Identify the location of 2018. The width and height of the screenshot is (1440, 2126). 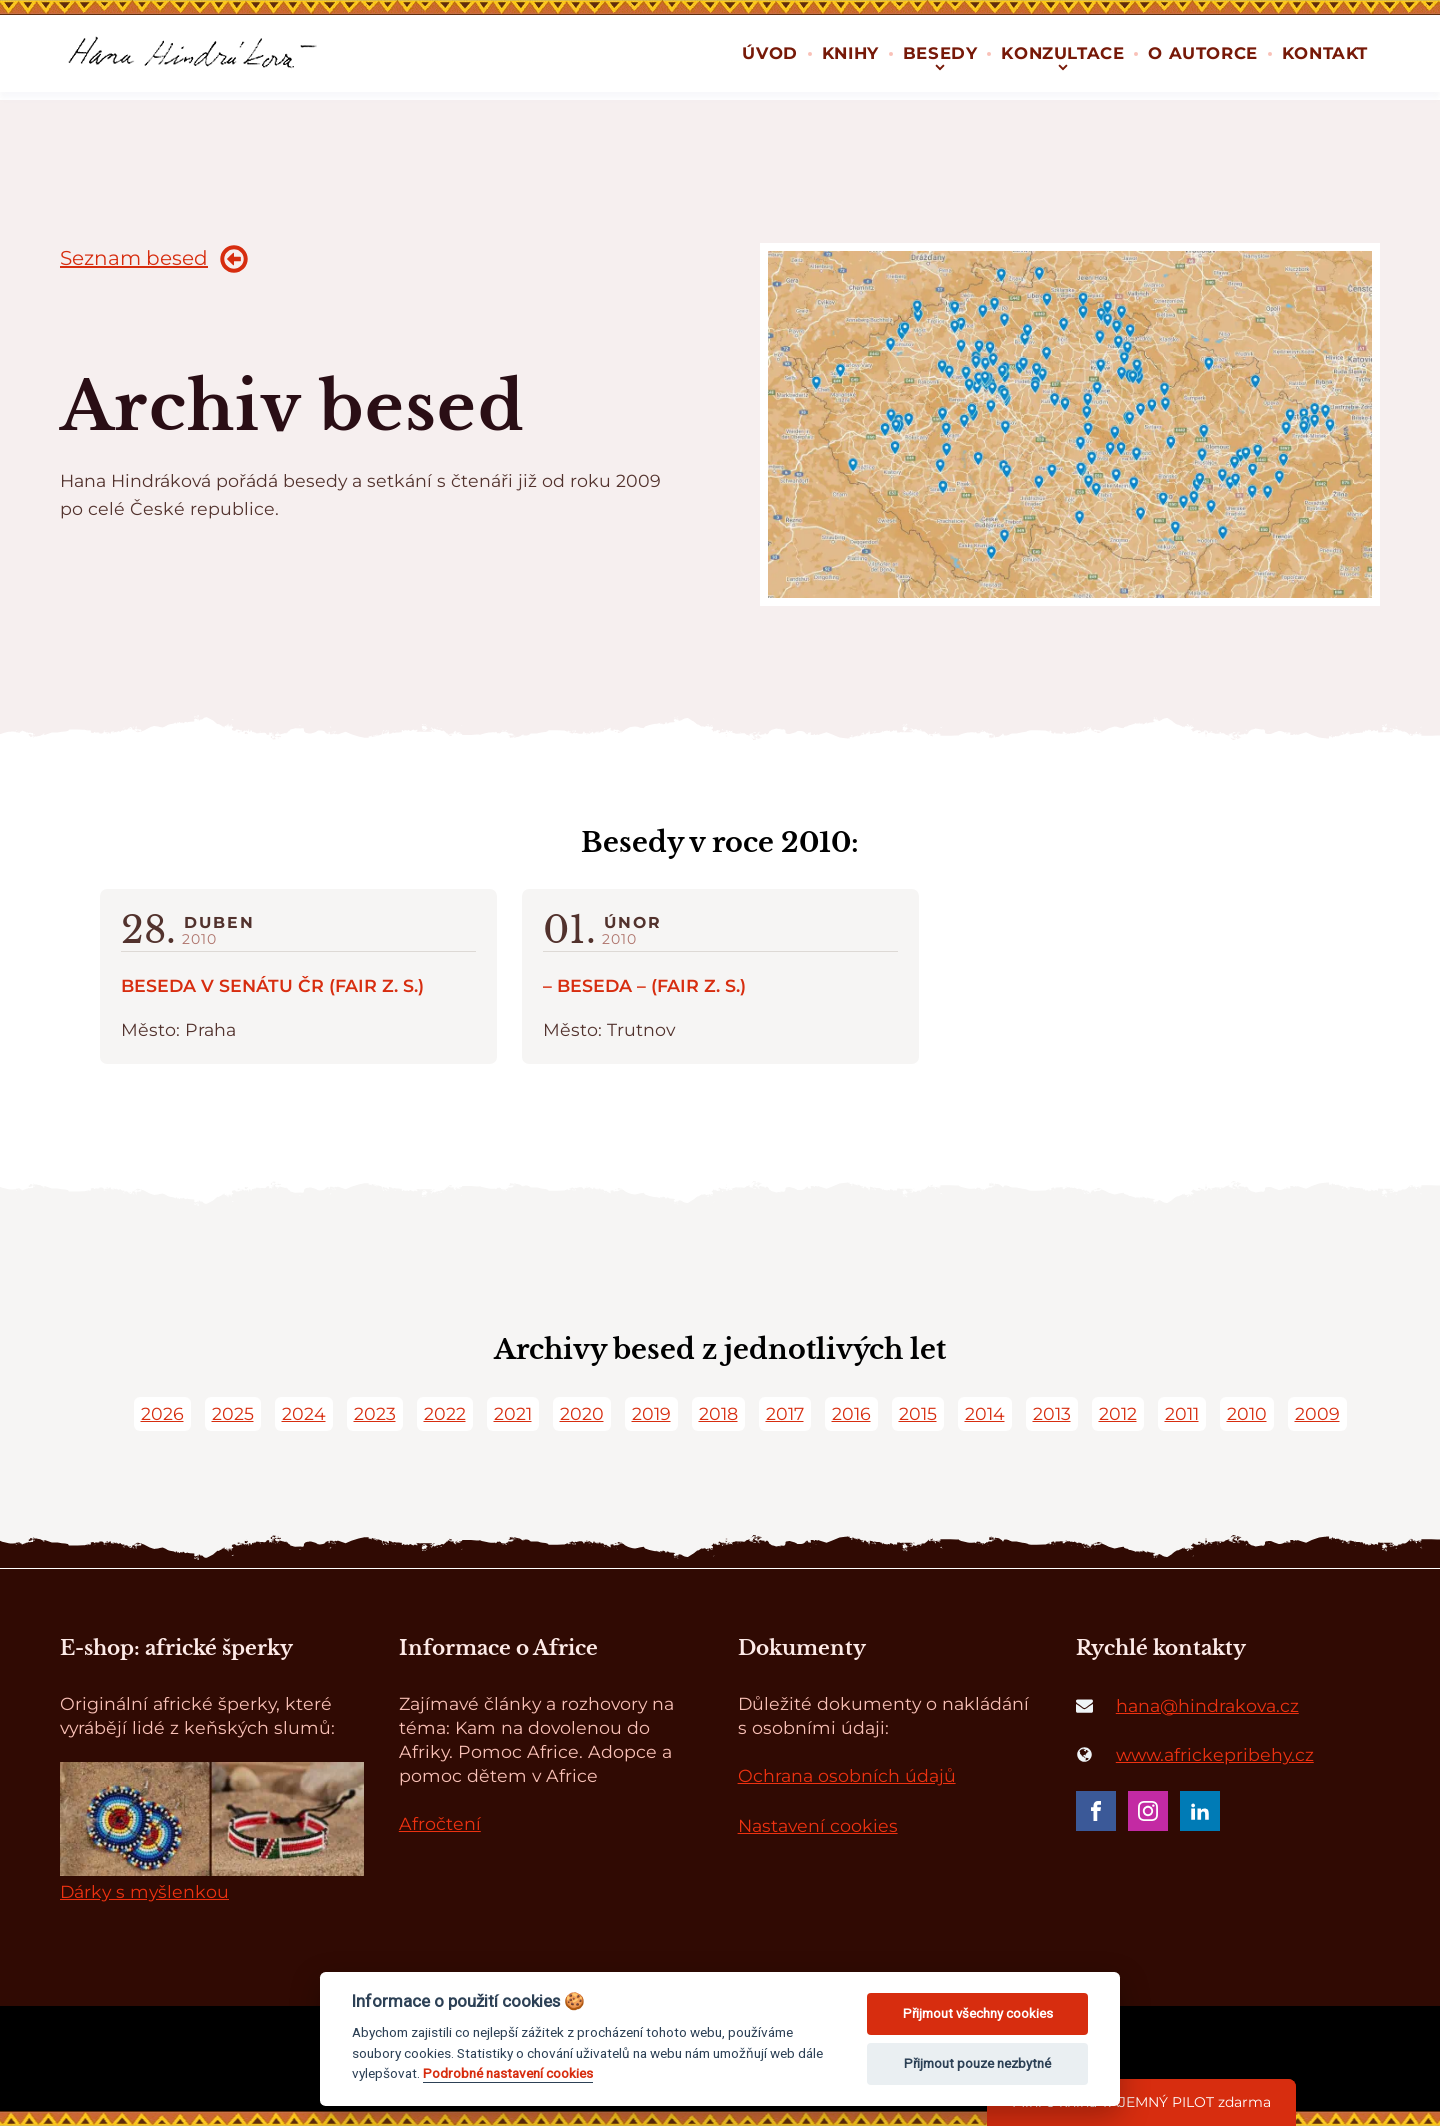
(718, 1413).